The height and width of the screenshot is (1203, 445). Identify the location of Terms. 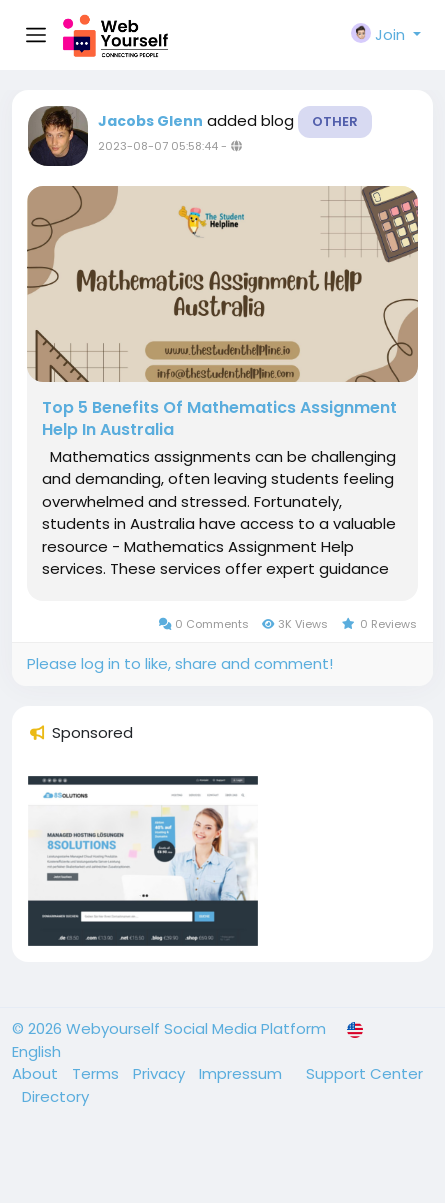
(97, 1073).